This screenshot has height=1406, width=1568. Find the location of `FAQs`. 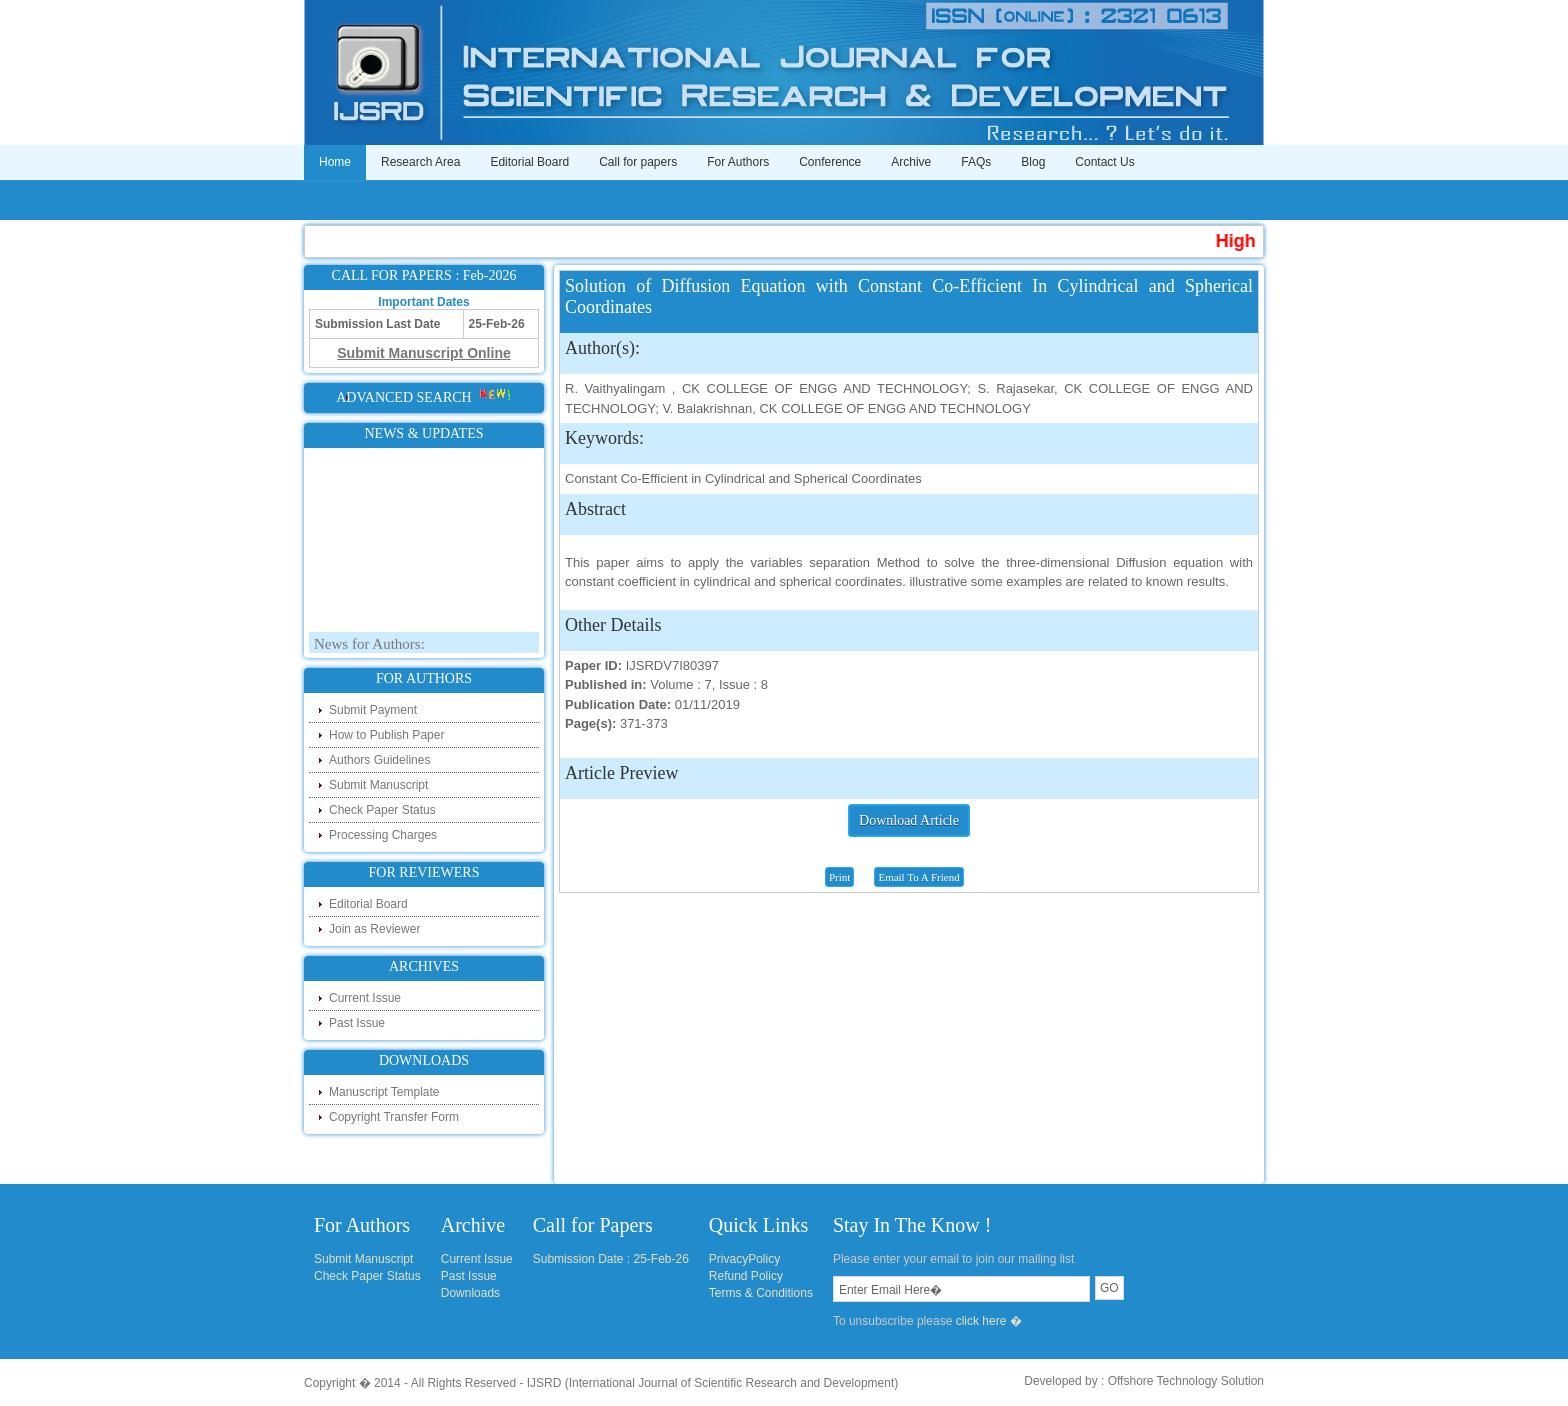

FAQs is located at coordinates (976, 162).